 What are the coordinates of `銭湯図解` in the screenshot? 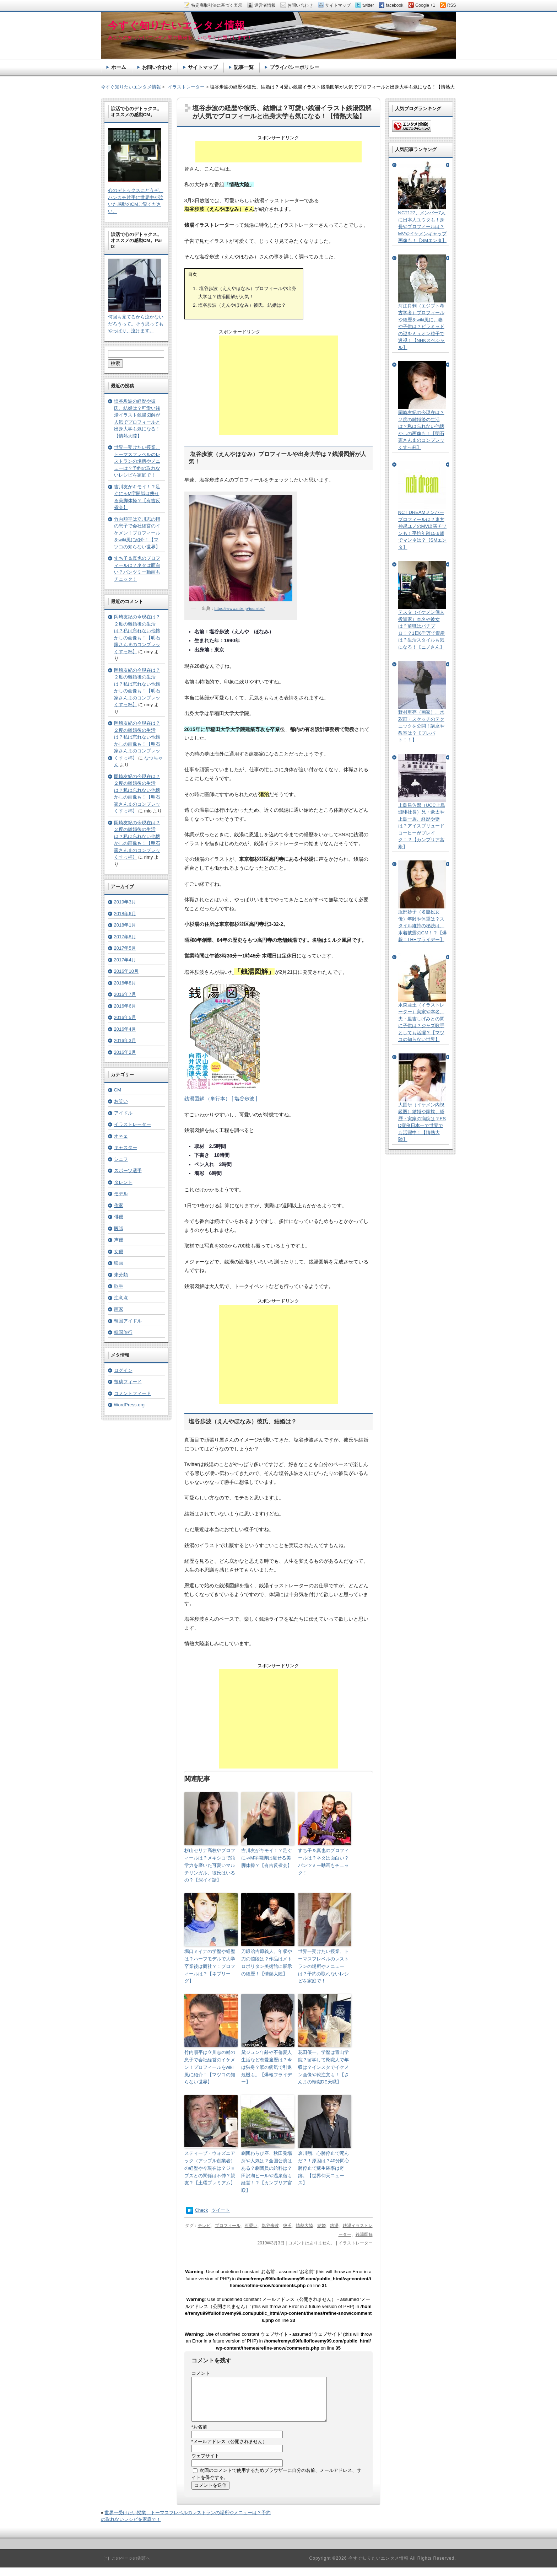 It's located at (364, 2234).